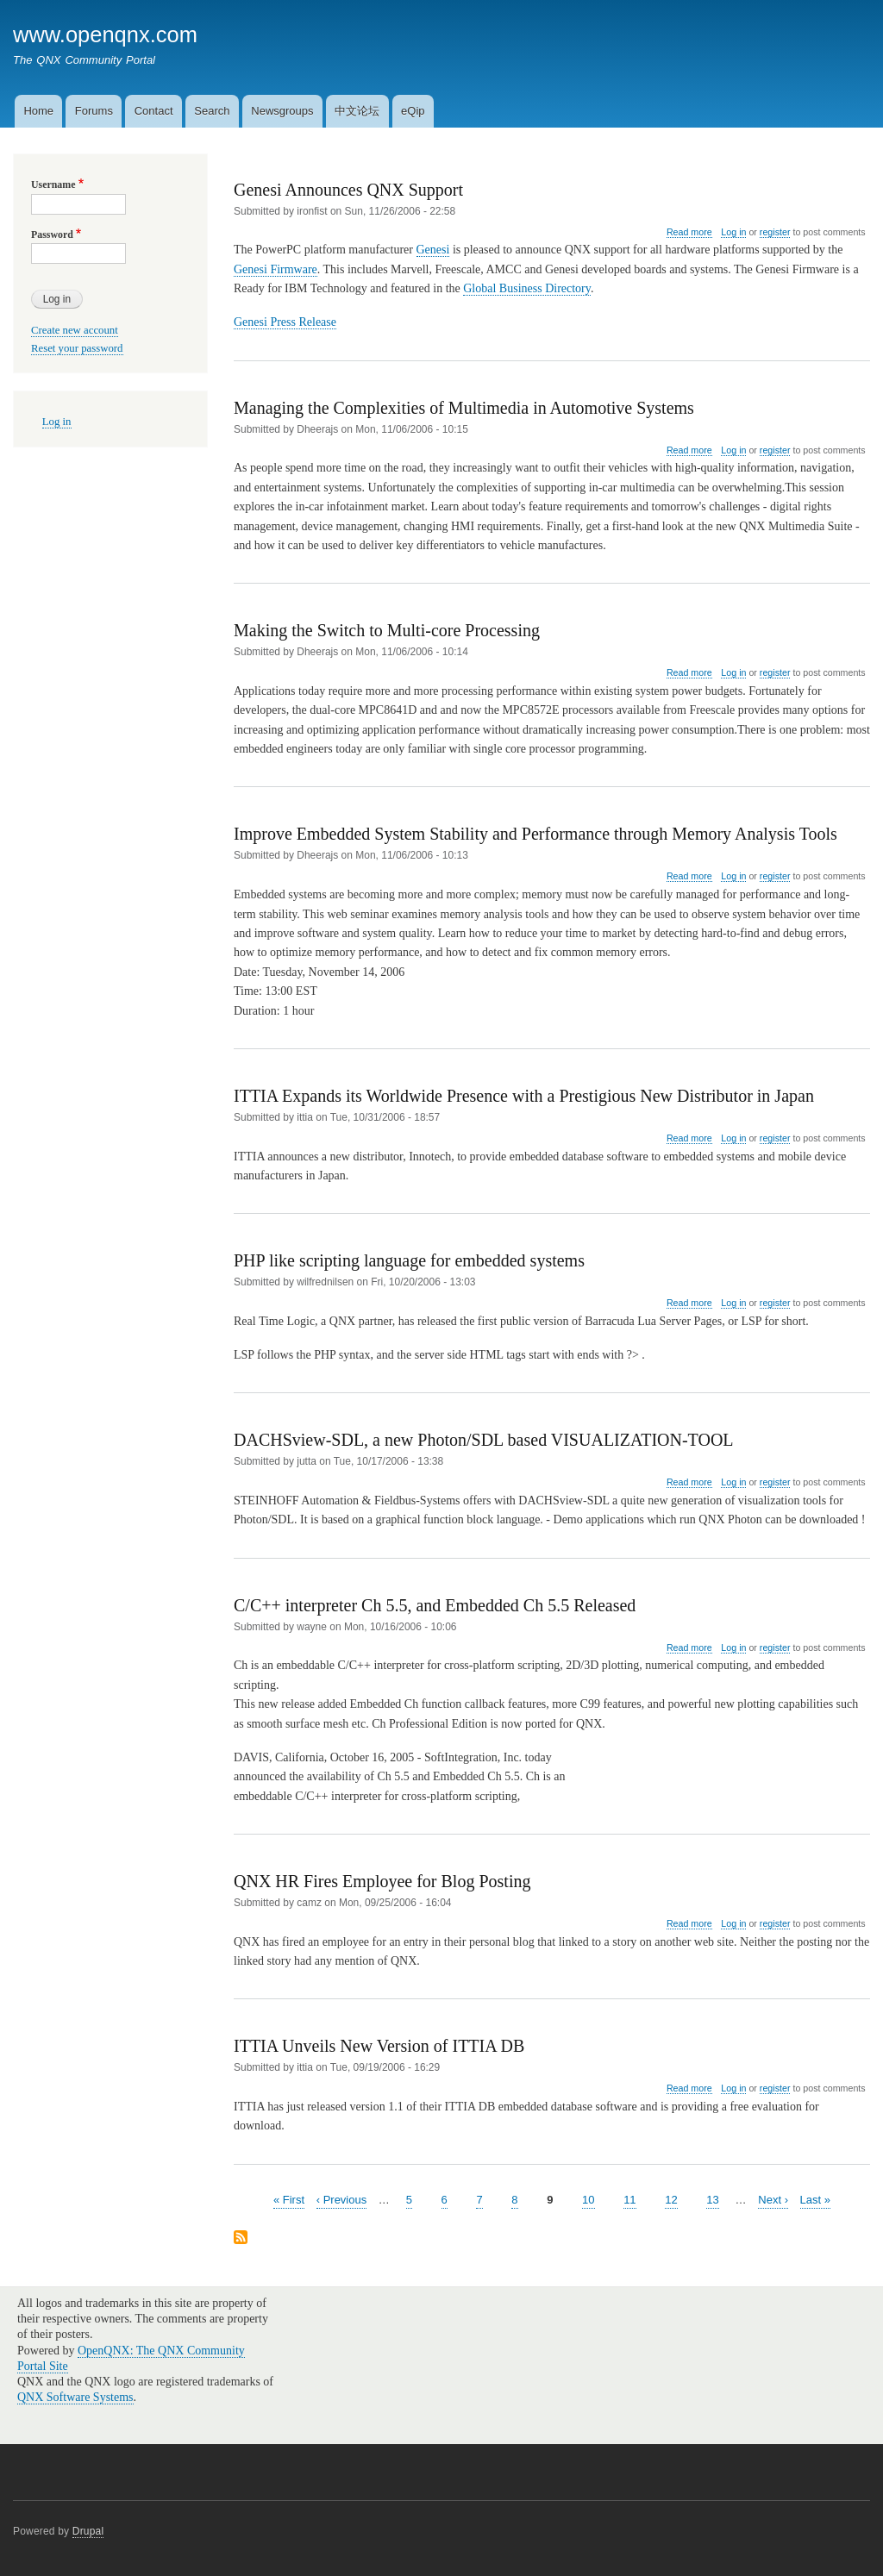 Image resolution: width=883 pixels, height=2576 pixels. What do you see at coordinates (775, 232) in the screenshot?
I see `register` at bounding box center [775, 232].